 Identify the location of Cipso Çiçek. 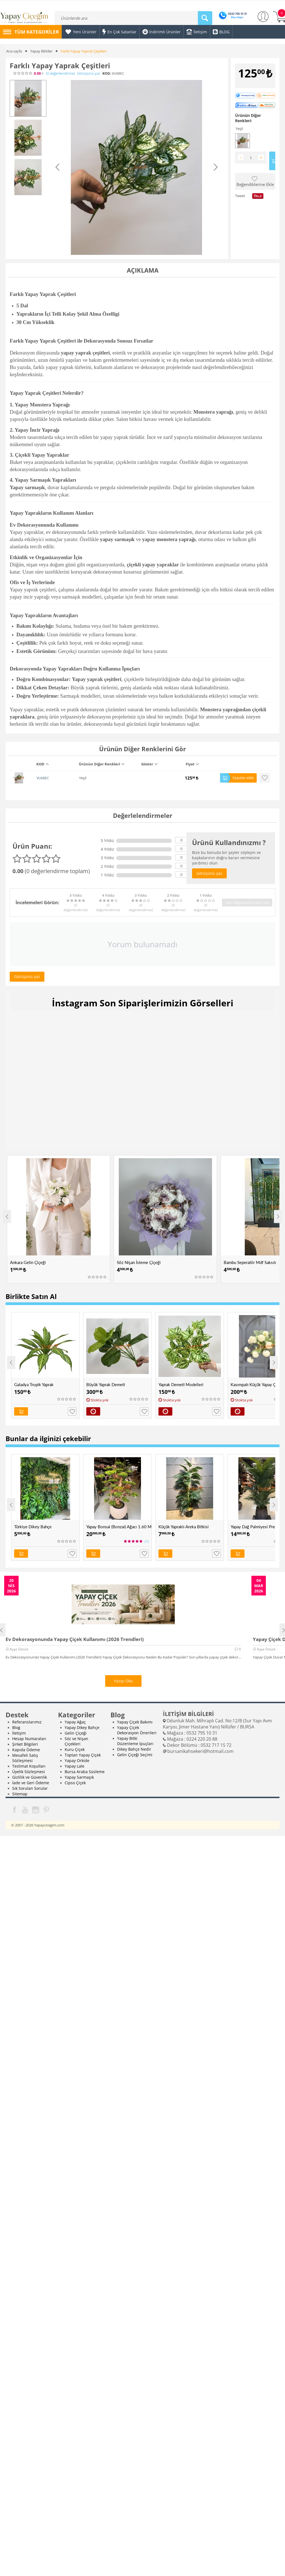
(75, 1782).